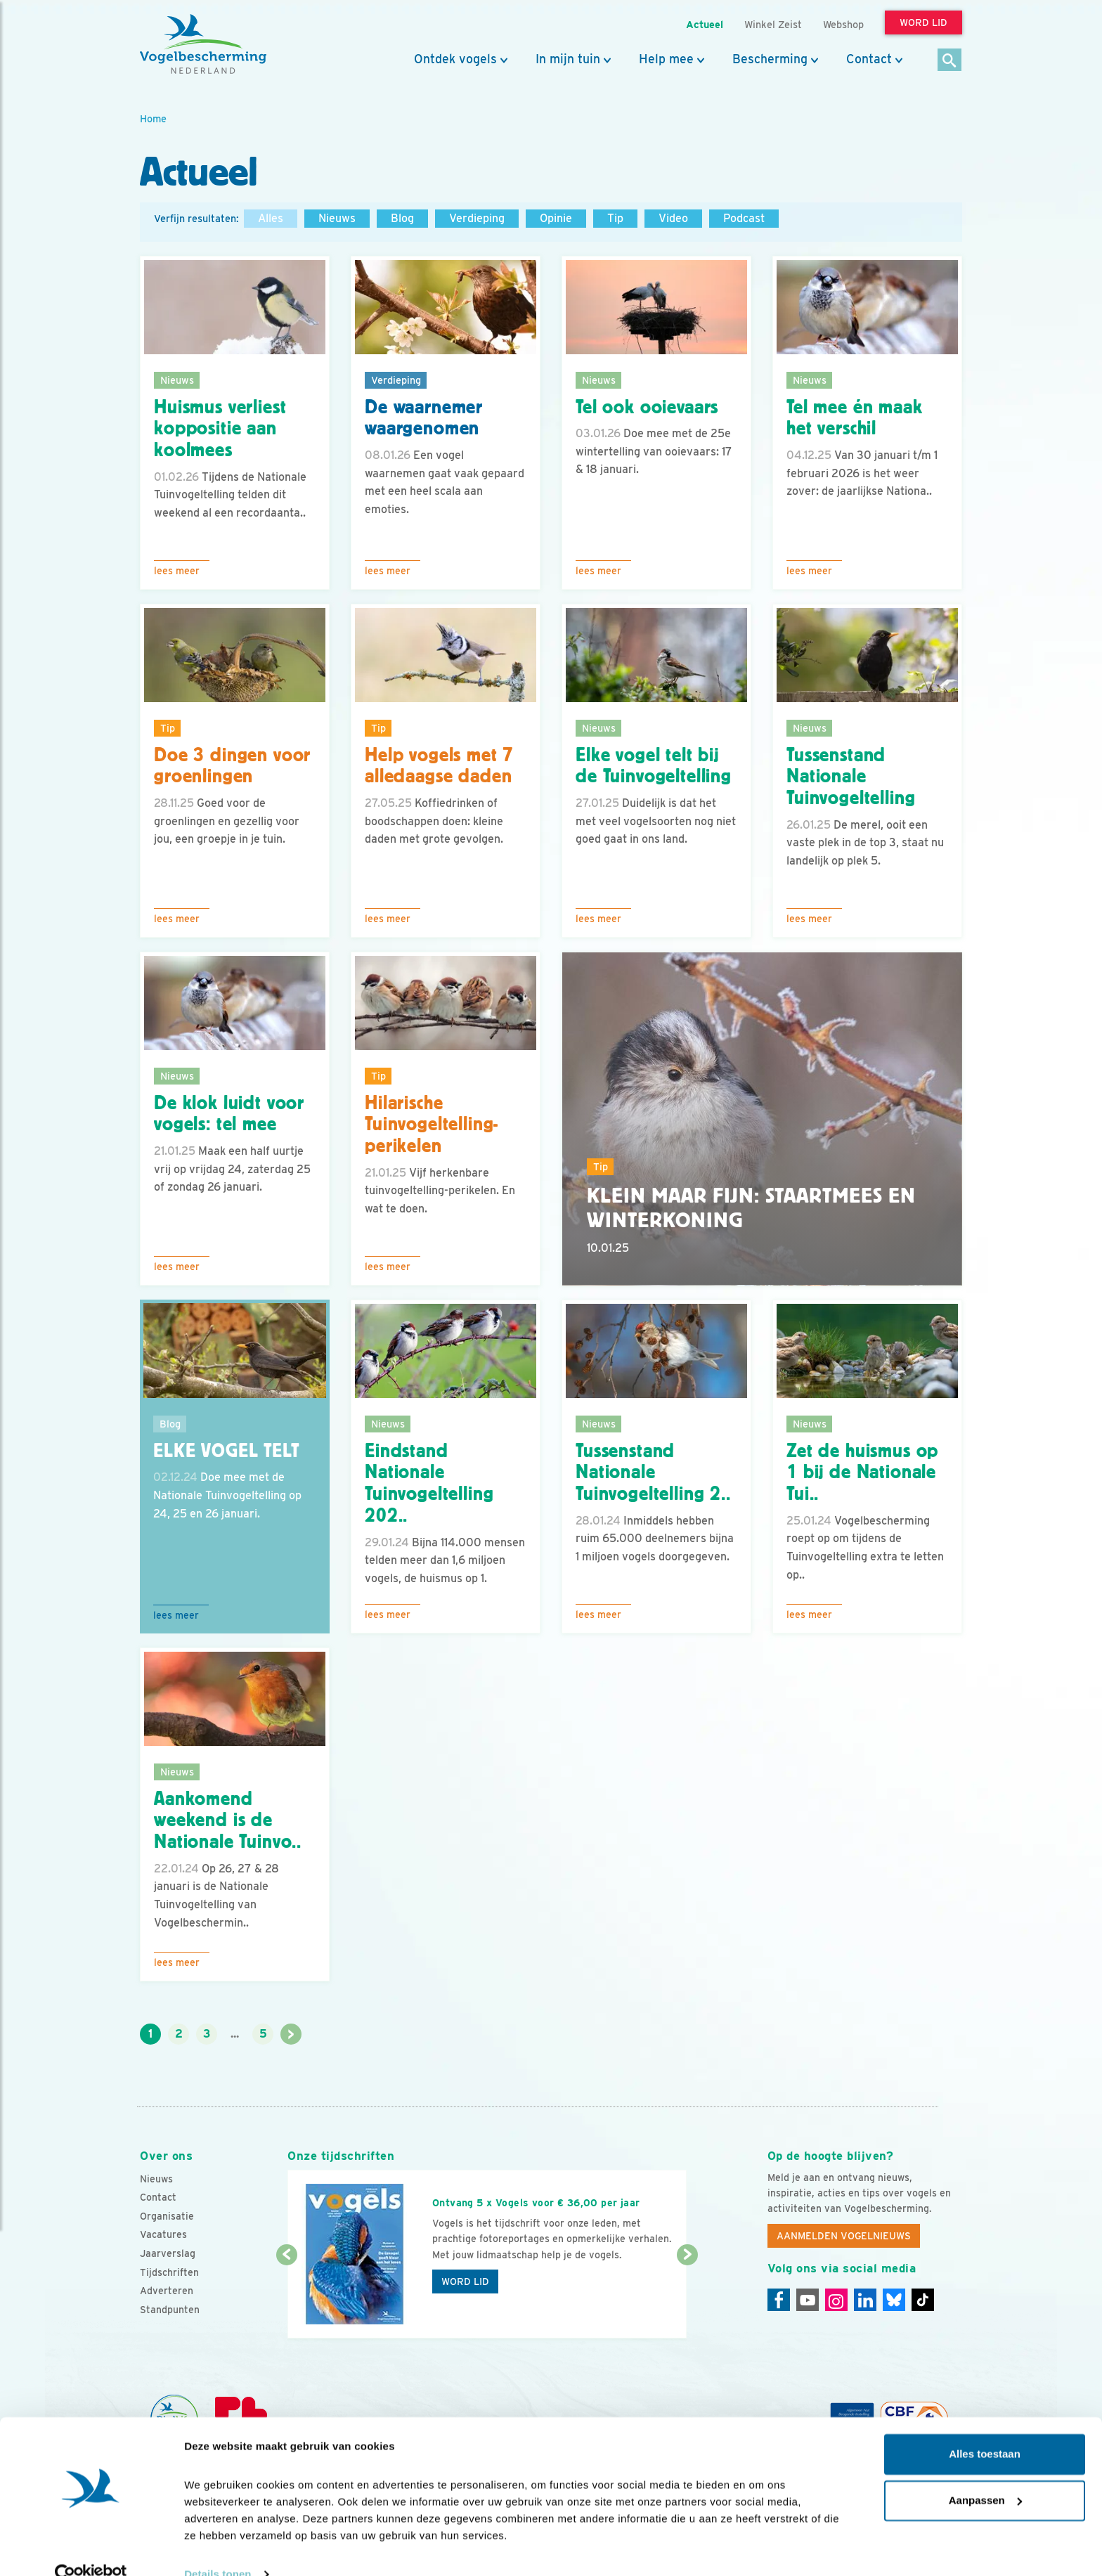 Image resolution: width=1102 pixels, height=2576 pixels. Describe the element at coordinates (431, 1124) in the screenshot. I see `Hilarische Tuinvogeltelling-perikelen` at that location.